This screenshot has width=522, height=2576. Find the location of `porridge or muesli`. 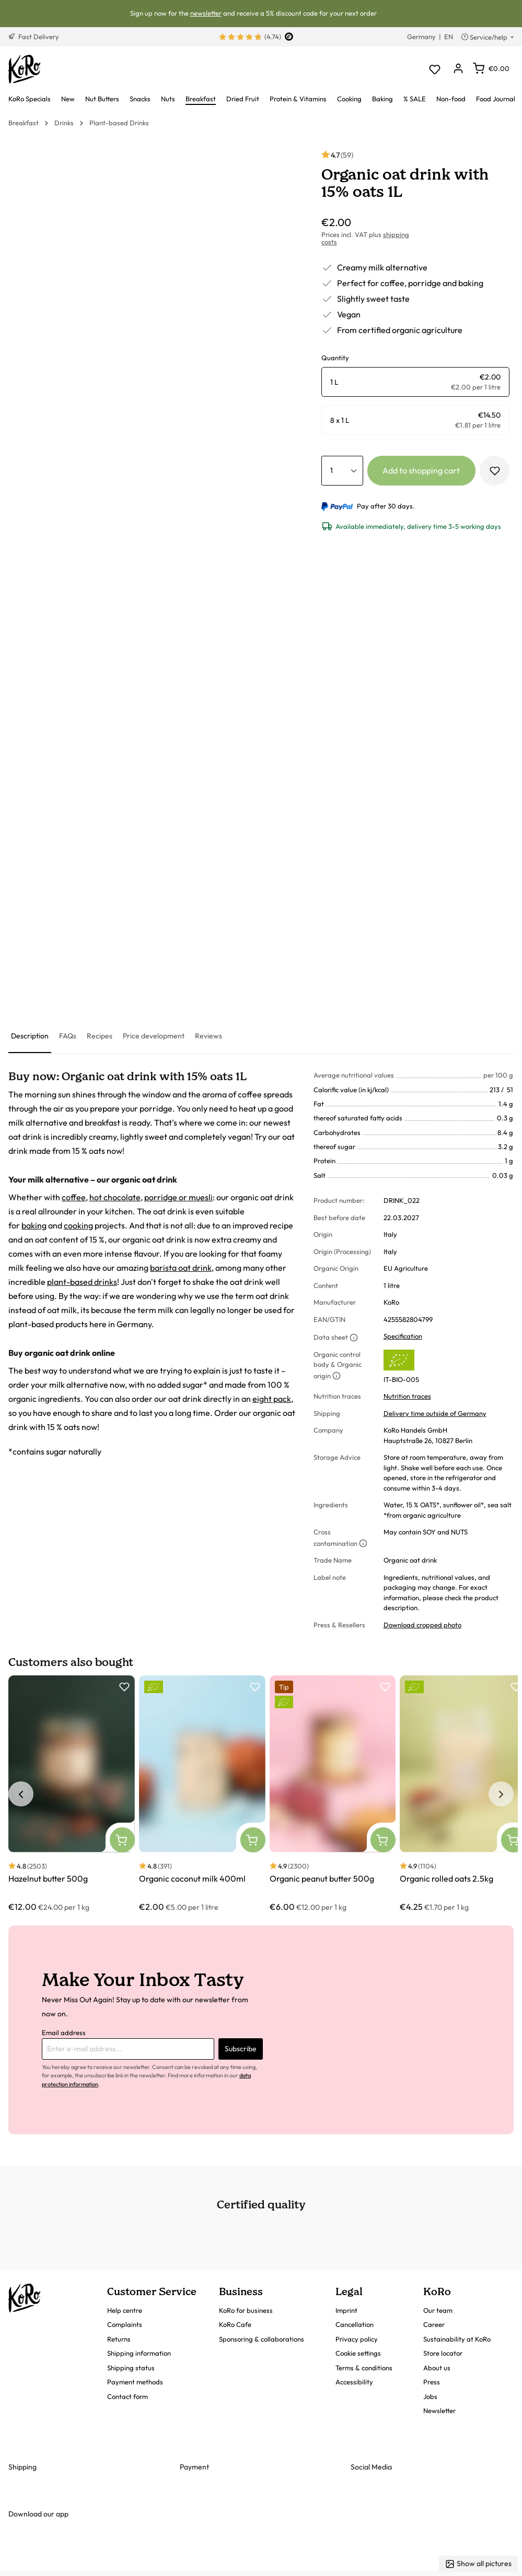

porridge or muesli is located at coordinates (178, 1197).